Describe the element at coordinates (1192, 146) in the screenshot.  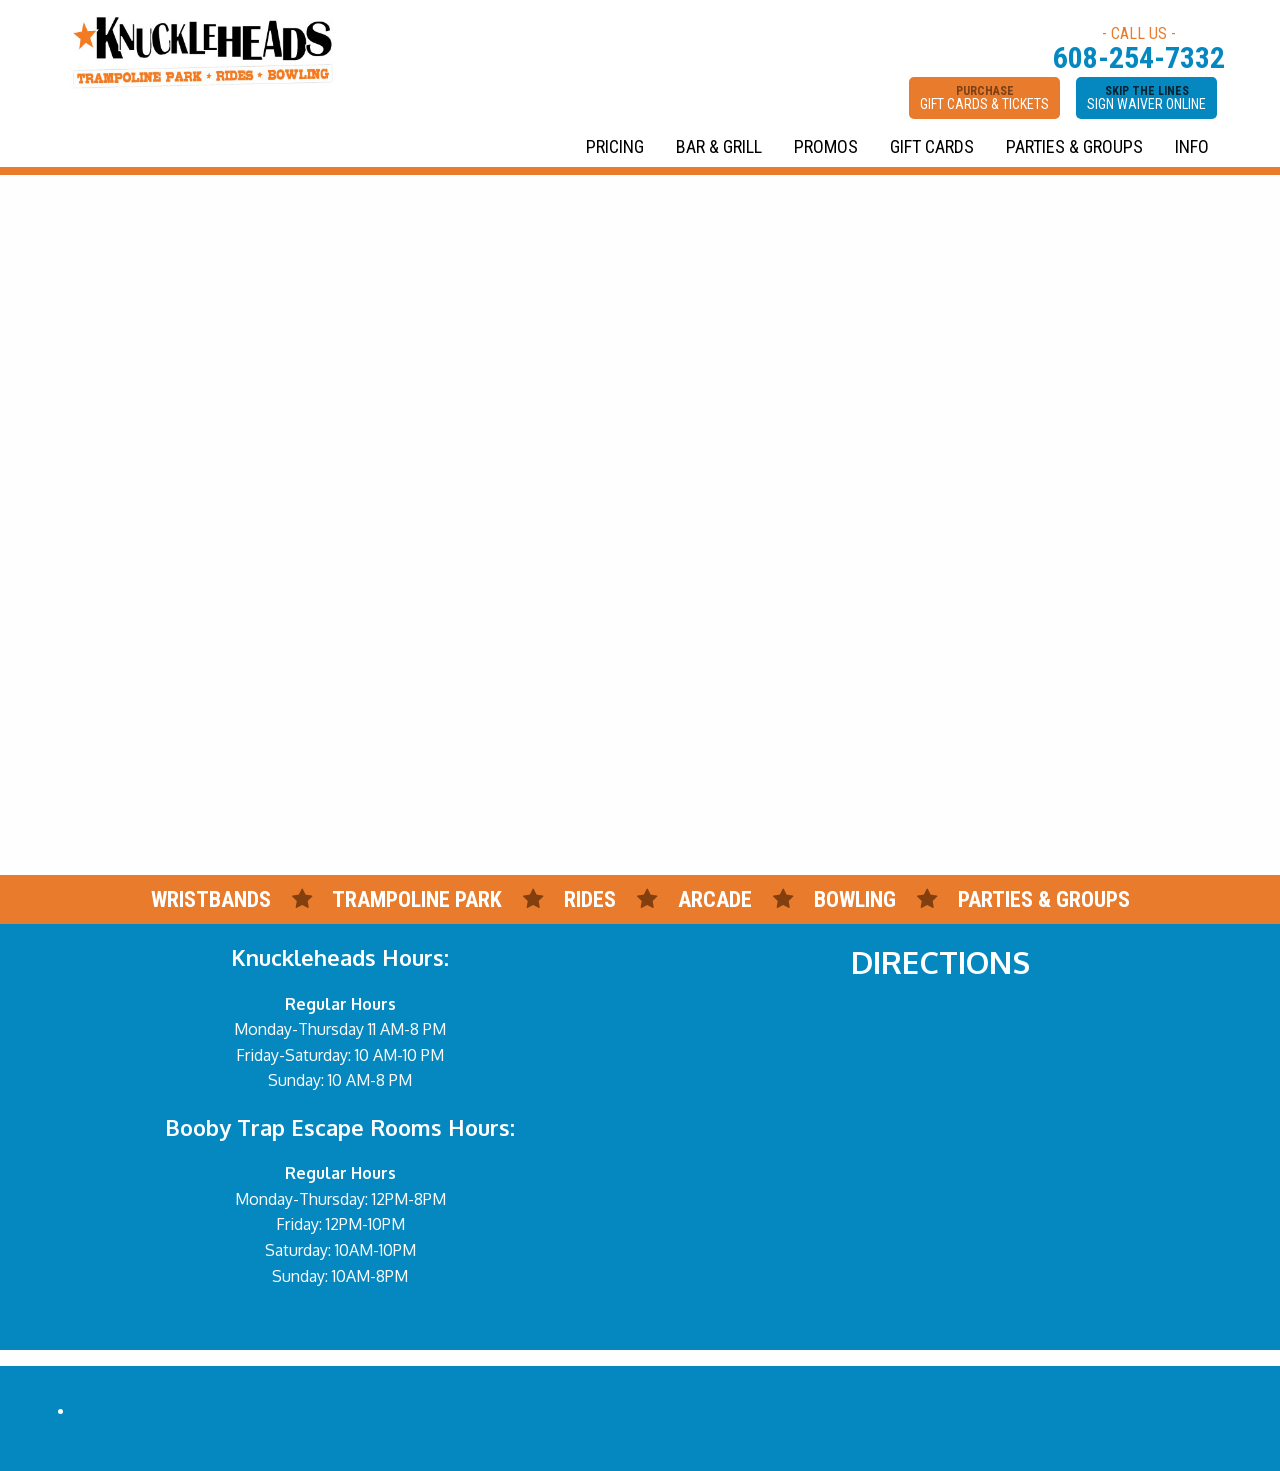
I see `INFO` at that location.